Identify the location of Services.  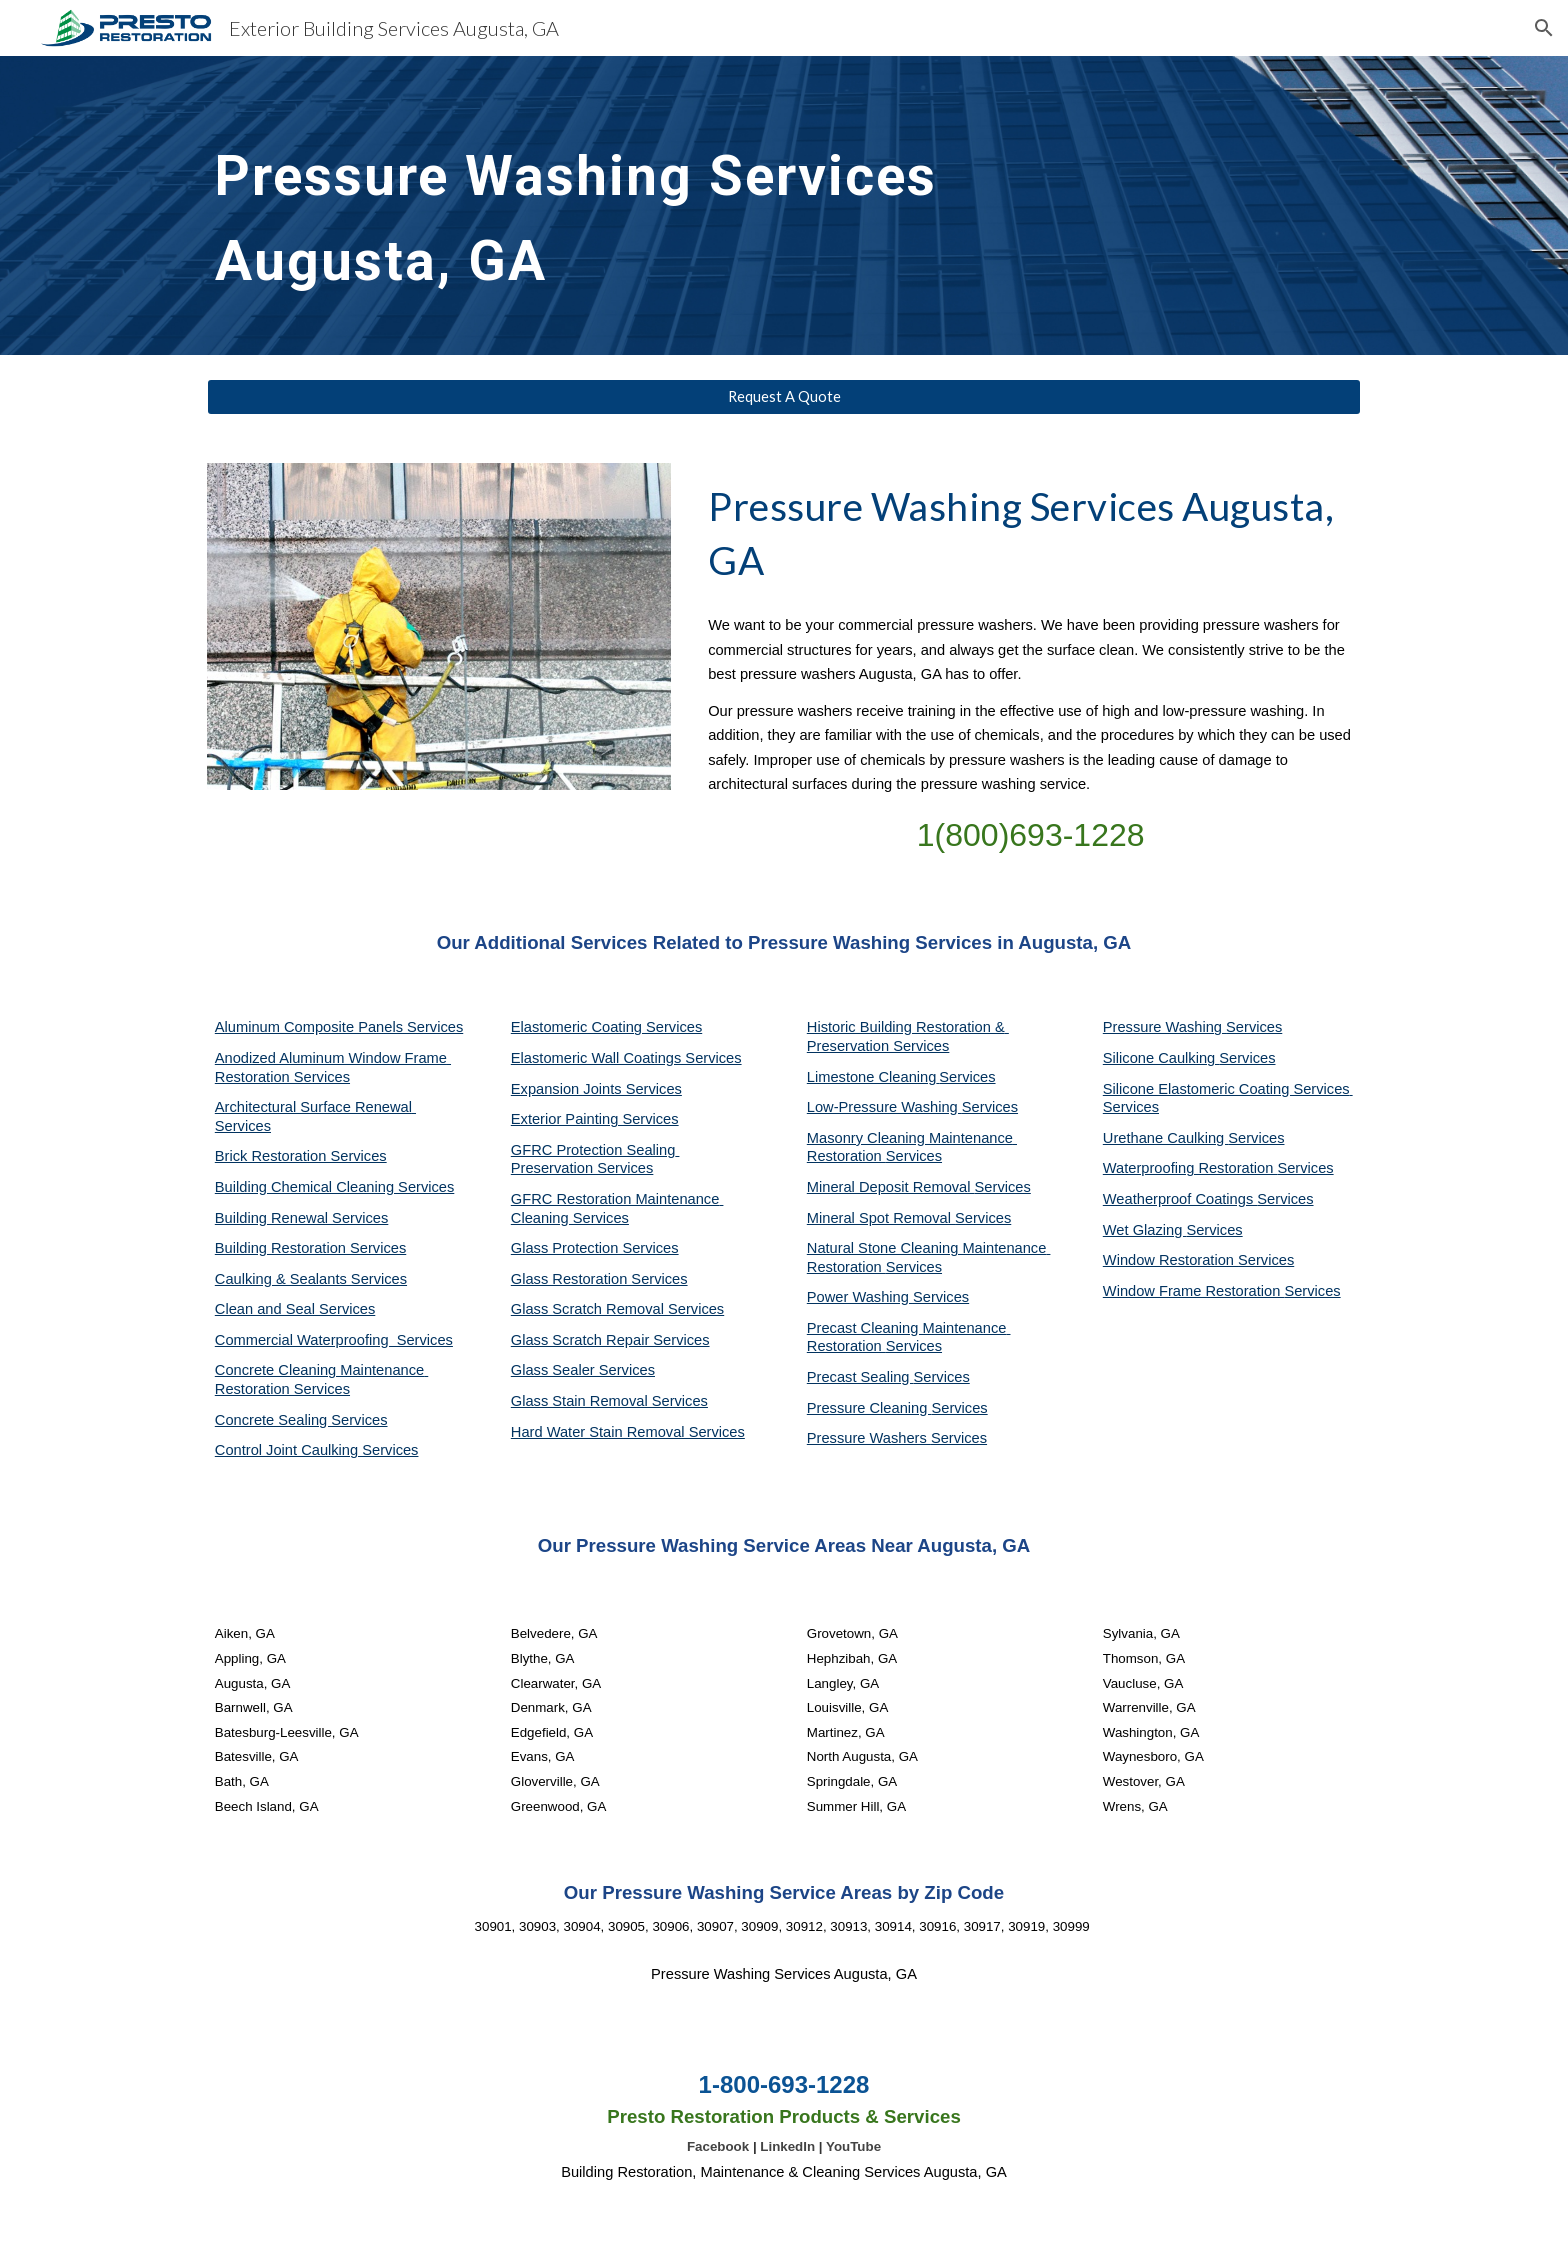
(967, 1077).